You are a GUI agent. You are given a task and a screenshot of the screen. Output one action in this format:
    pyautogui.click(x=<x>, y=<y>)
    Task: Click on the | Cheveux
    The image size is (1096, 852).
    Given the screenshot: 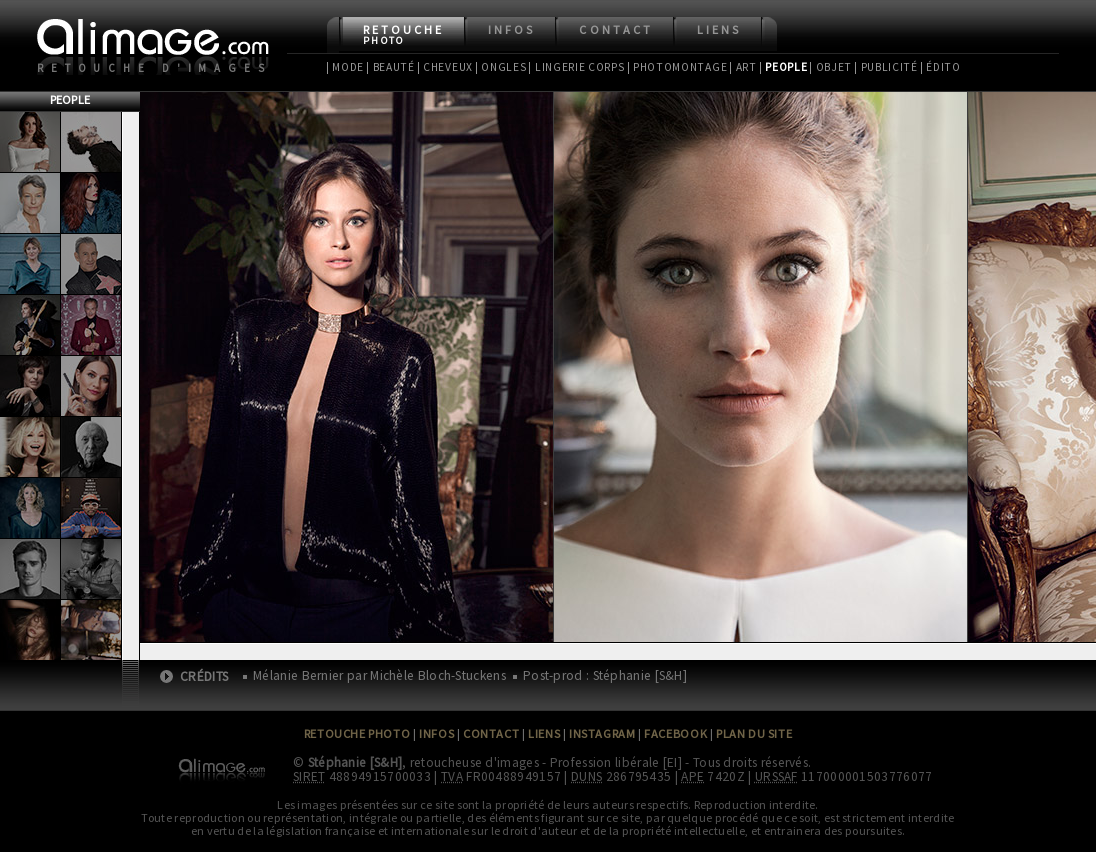 What is the action you would take?
    pyautogui.click(x=445, y=67)
    